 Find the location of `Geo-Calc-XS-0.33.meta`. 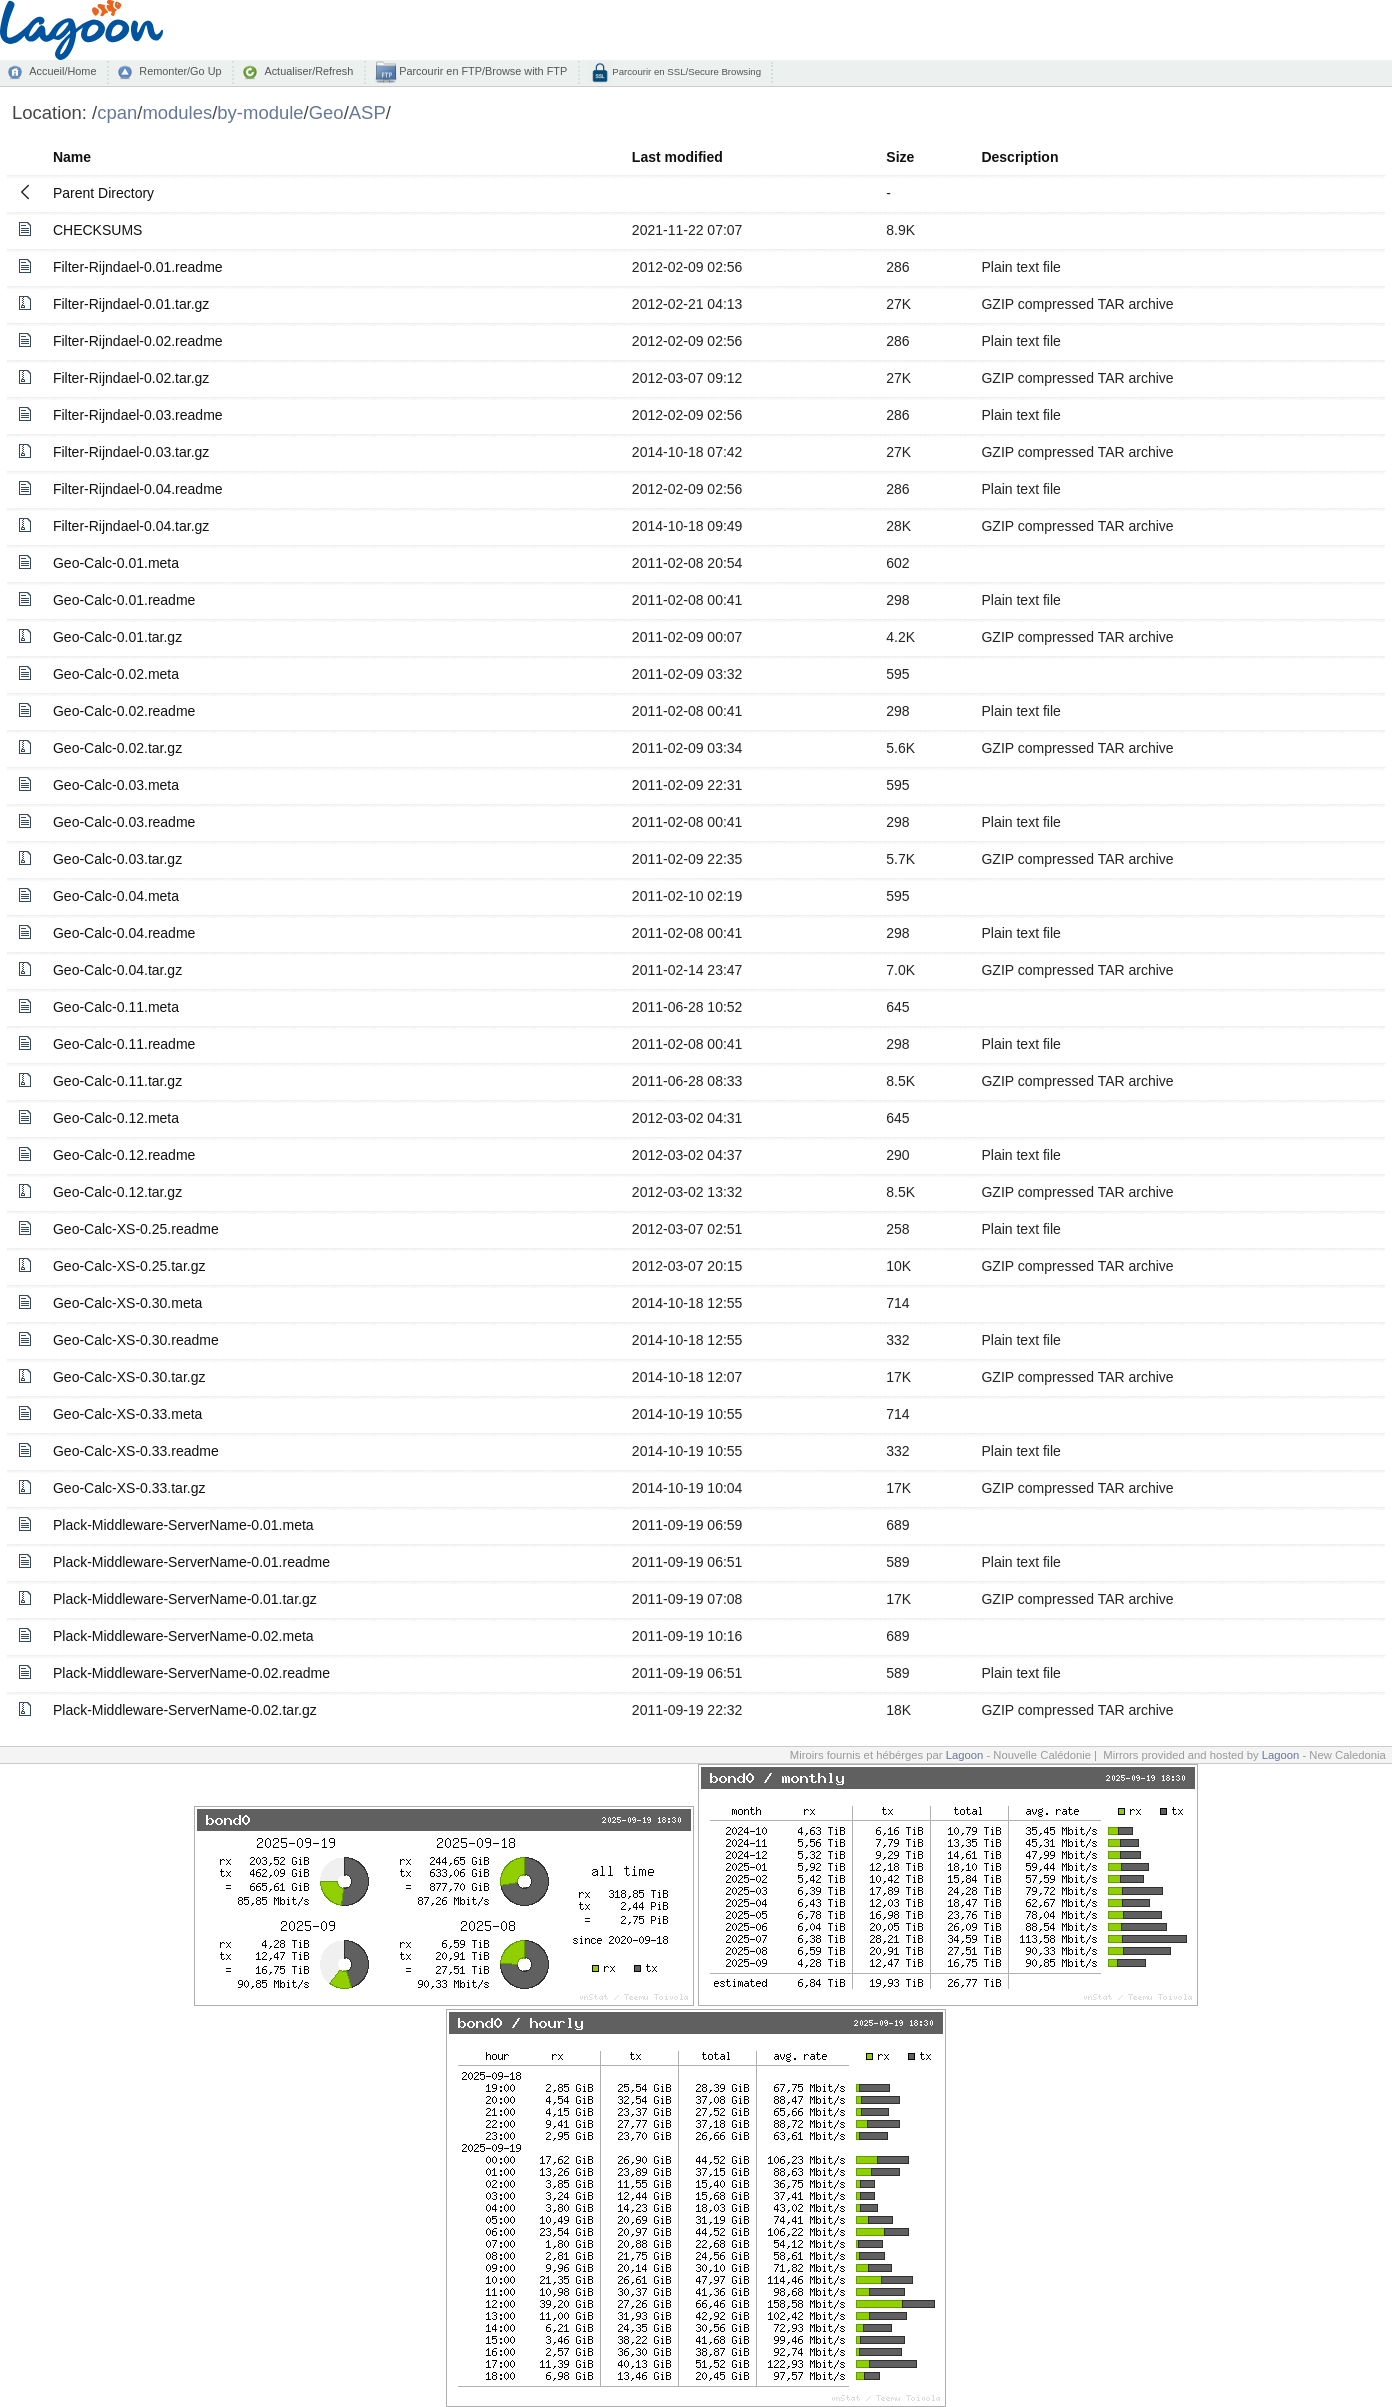

Geo-Calc-XS-0.33.meta is located at coordinates (127, 1414).